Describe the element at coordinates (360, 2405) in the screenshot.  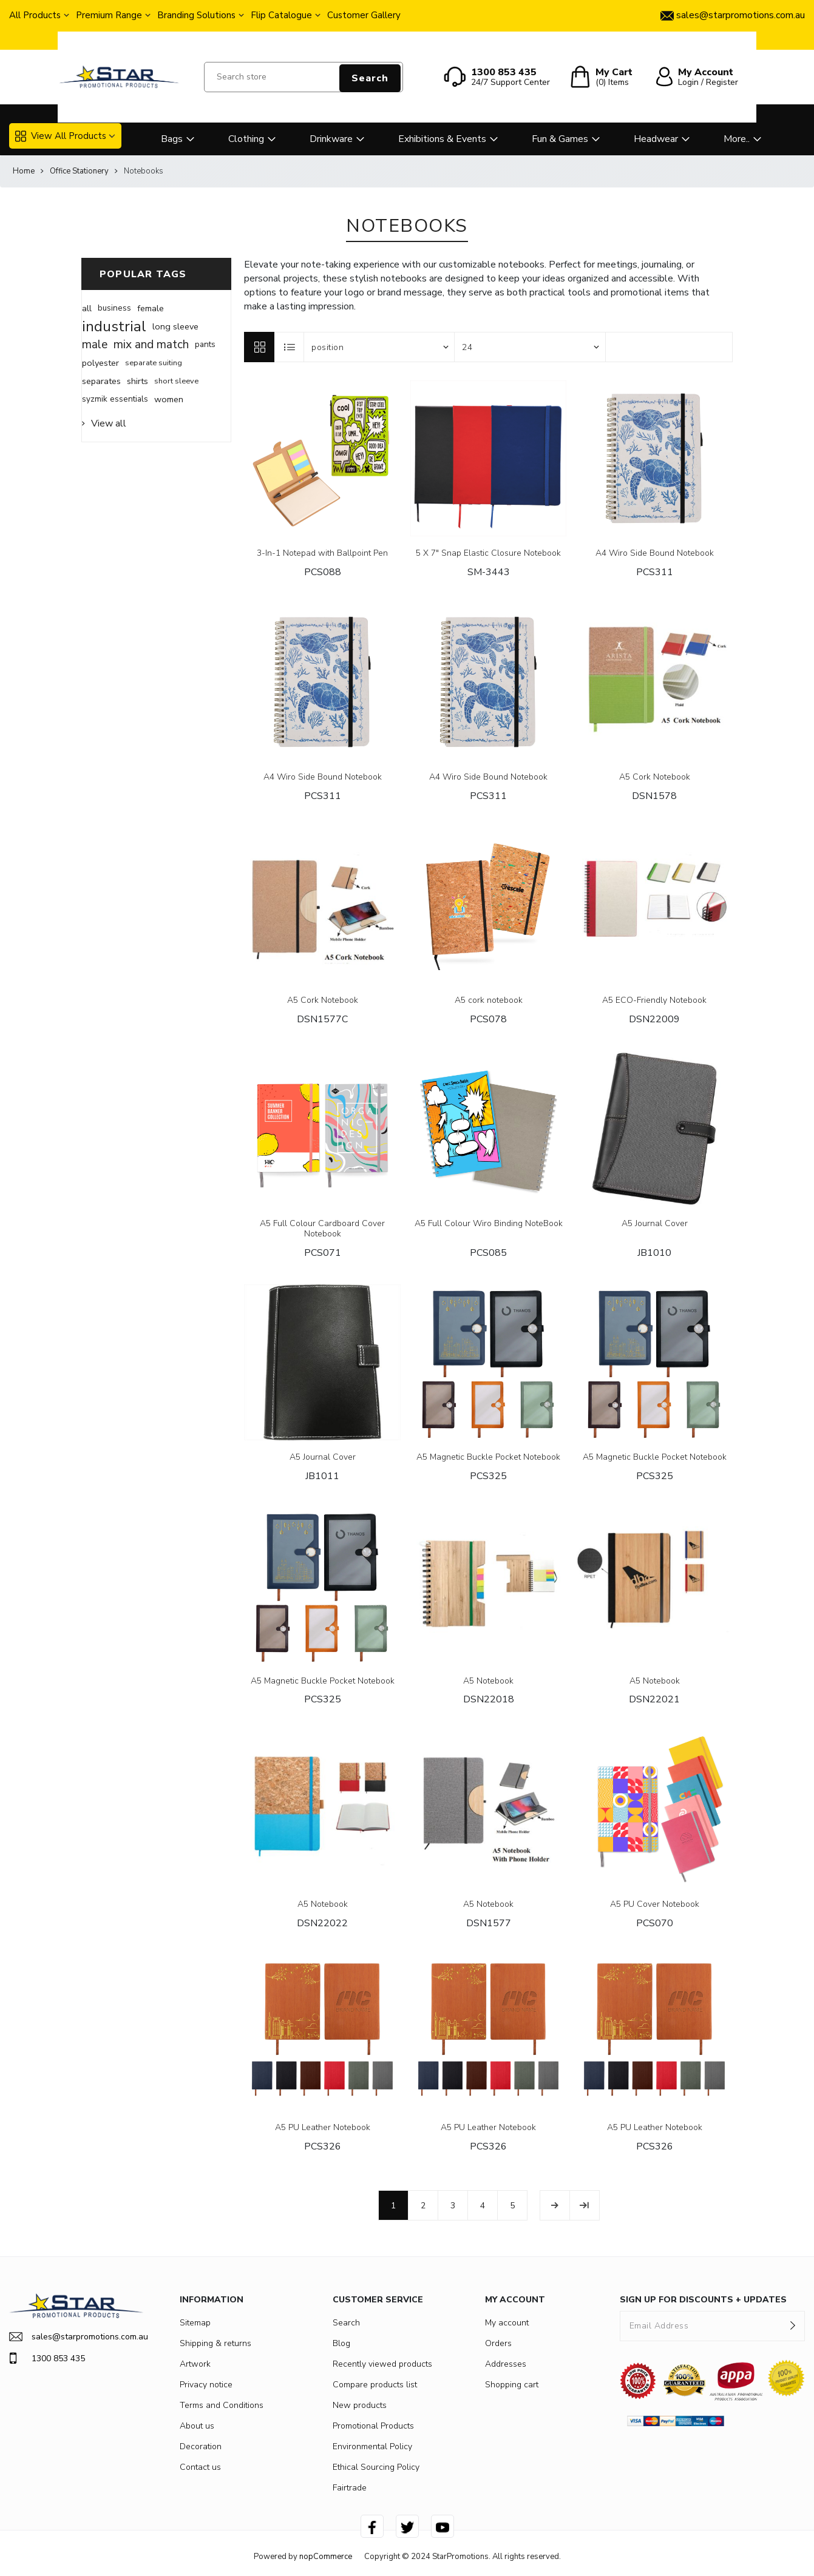
I see `New products` at that location.